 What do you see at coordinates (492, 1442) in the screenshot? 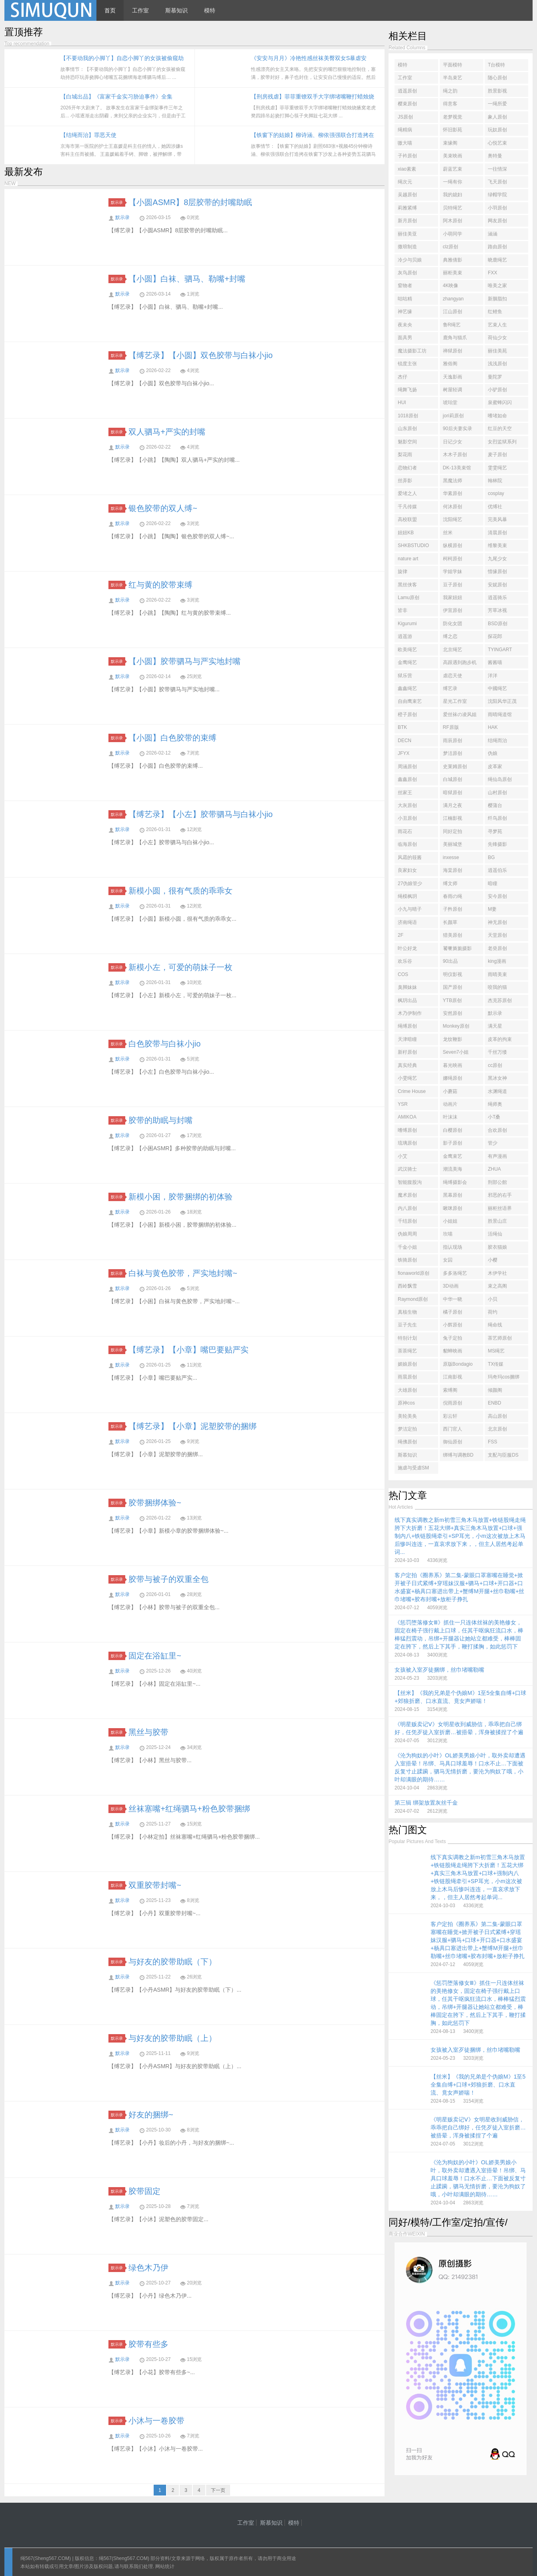
I see `FSS` at bounding box center [492, 1442].